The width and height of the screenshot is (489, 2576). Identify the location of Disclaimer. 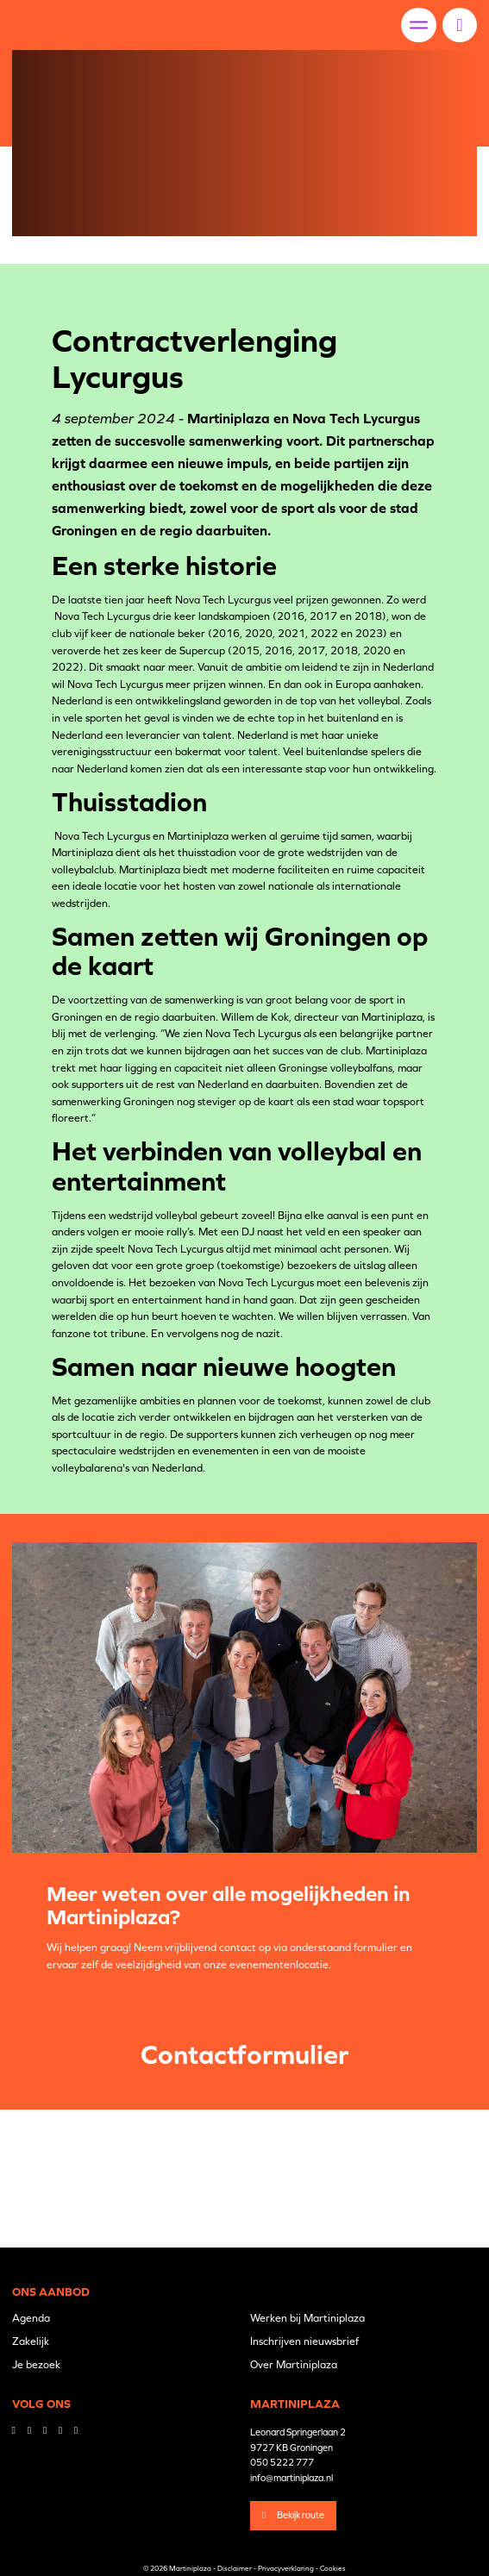
(234, 2568).